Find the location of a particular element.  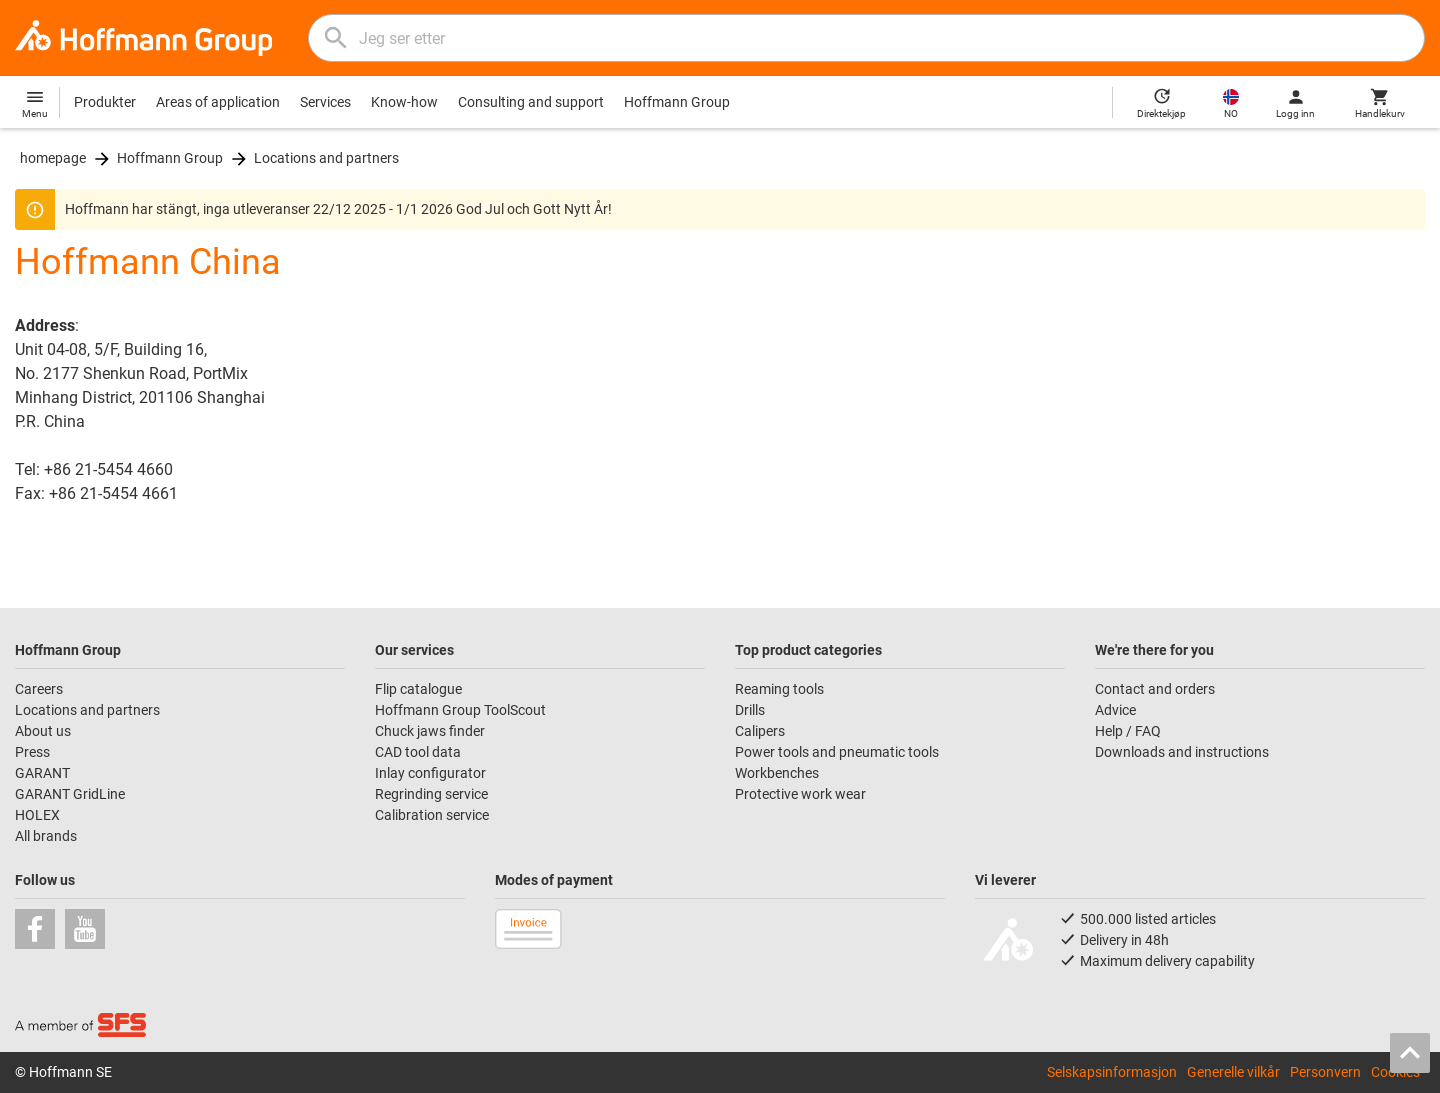

GARANT is located at coordinates (42, 773).